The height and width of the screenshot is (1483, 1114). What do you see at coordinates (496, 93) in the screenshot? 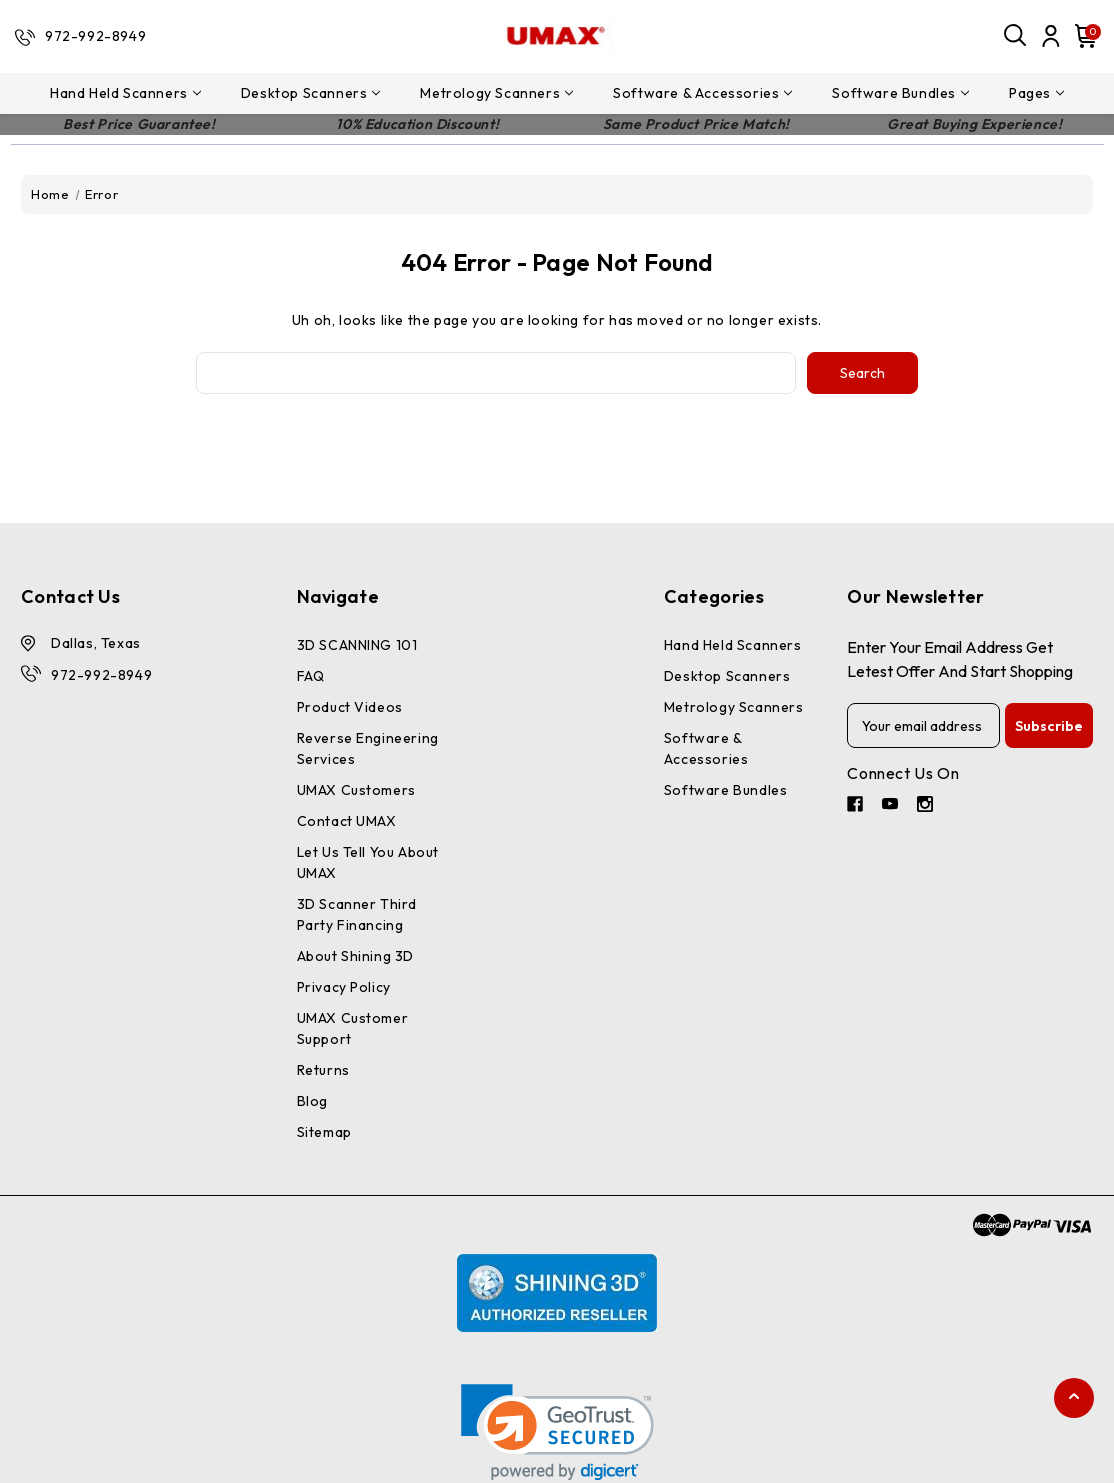
I see `Metrology Scanners` at bounding box center [496, 93].